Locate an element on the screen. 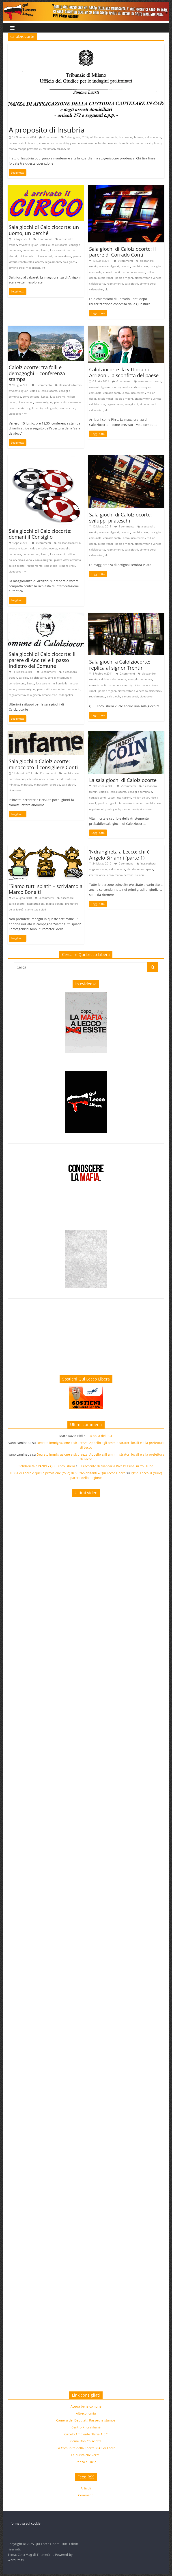  regolamento is located at coordinates (53, 262).